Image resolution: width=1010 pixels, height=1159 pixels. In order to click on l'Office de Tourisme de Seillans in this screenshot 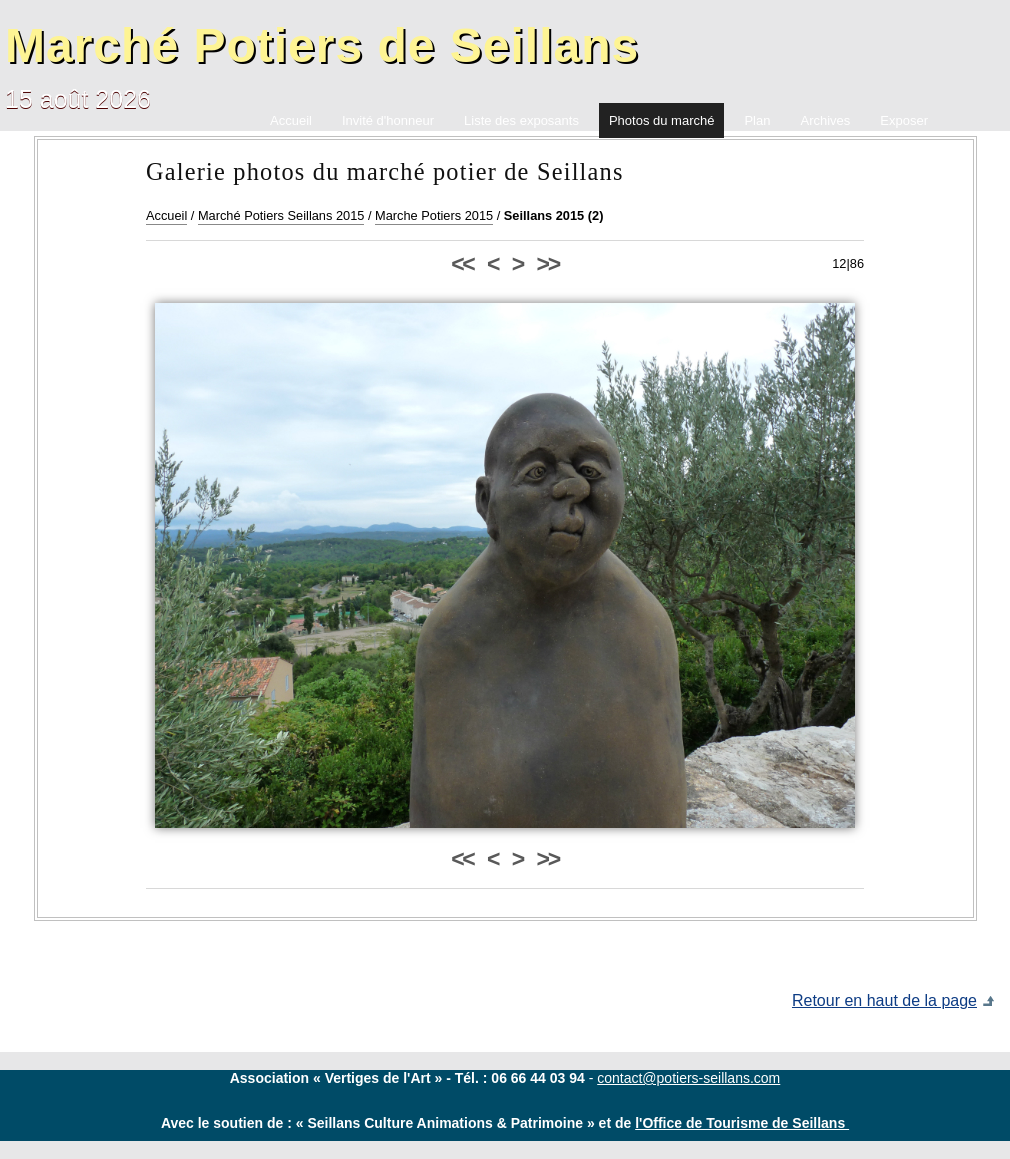, I will do `click(742, 1123)`.